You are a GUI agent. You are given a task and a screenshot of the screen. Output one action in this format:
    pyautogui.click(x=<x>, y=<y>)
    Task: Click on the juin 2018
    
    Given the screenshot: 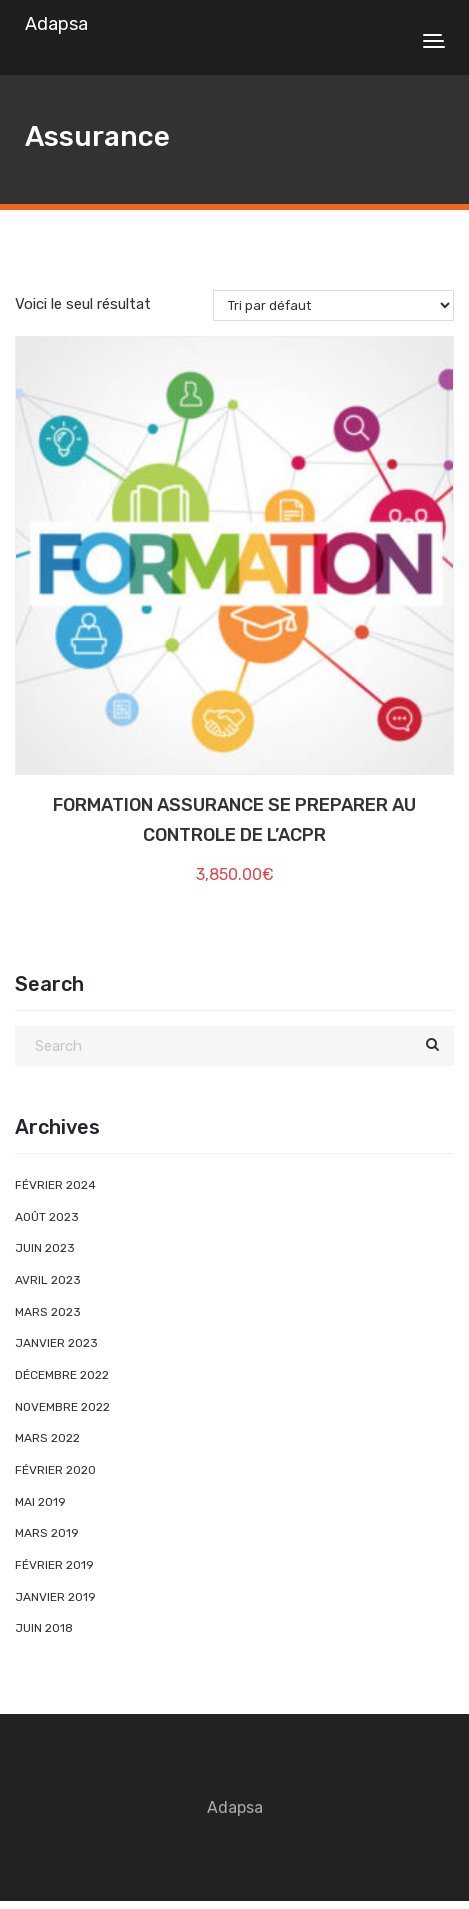 What is the action you would take?
    pyautogui.click(x=44, y=1628)
    